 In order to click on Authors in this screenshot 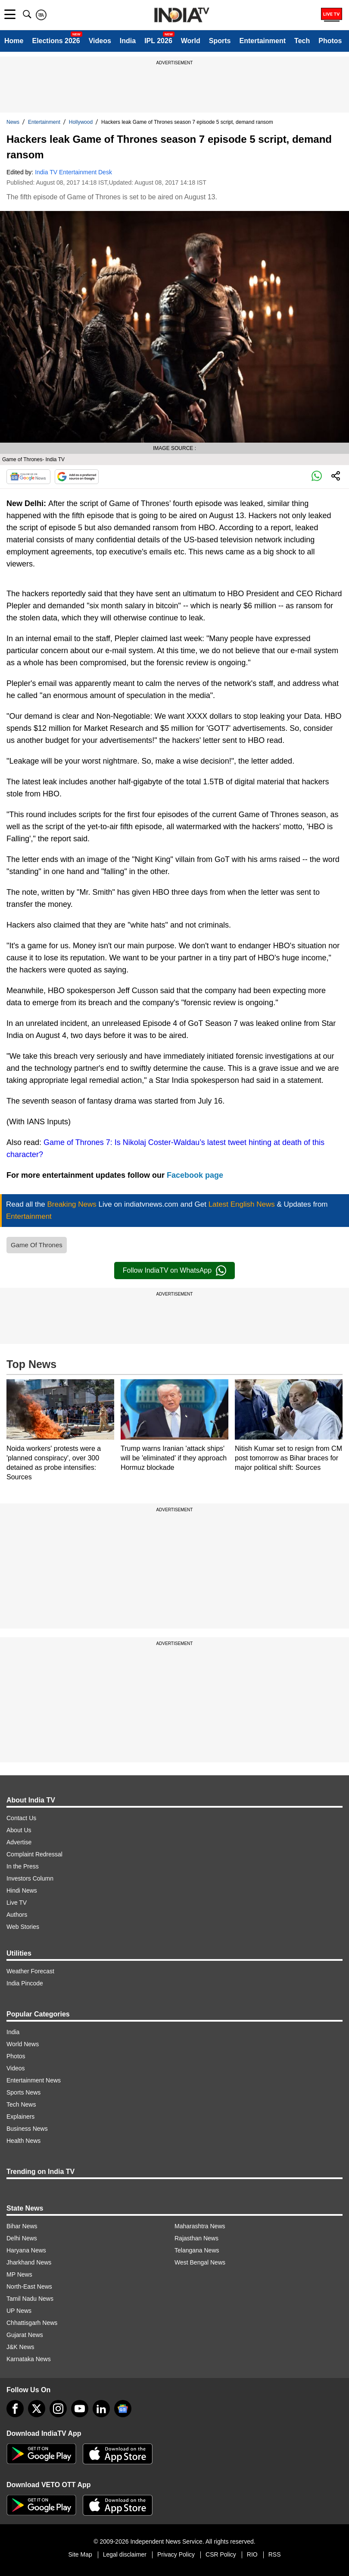, I will do `click(16, 1914)`.